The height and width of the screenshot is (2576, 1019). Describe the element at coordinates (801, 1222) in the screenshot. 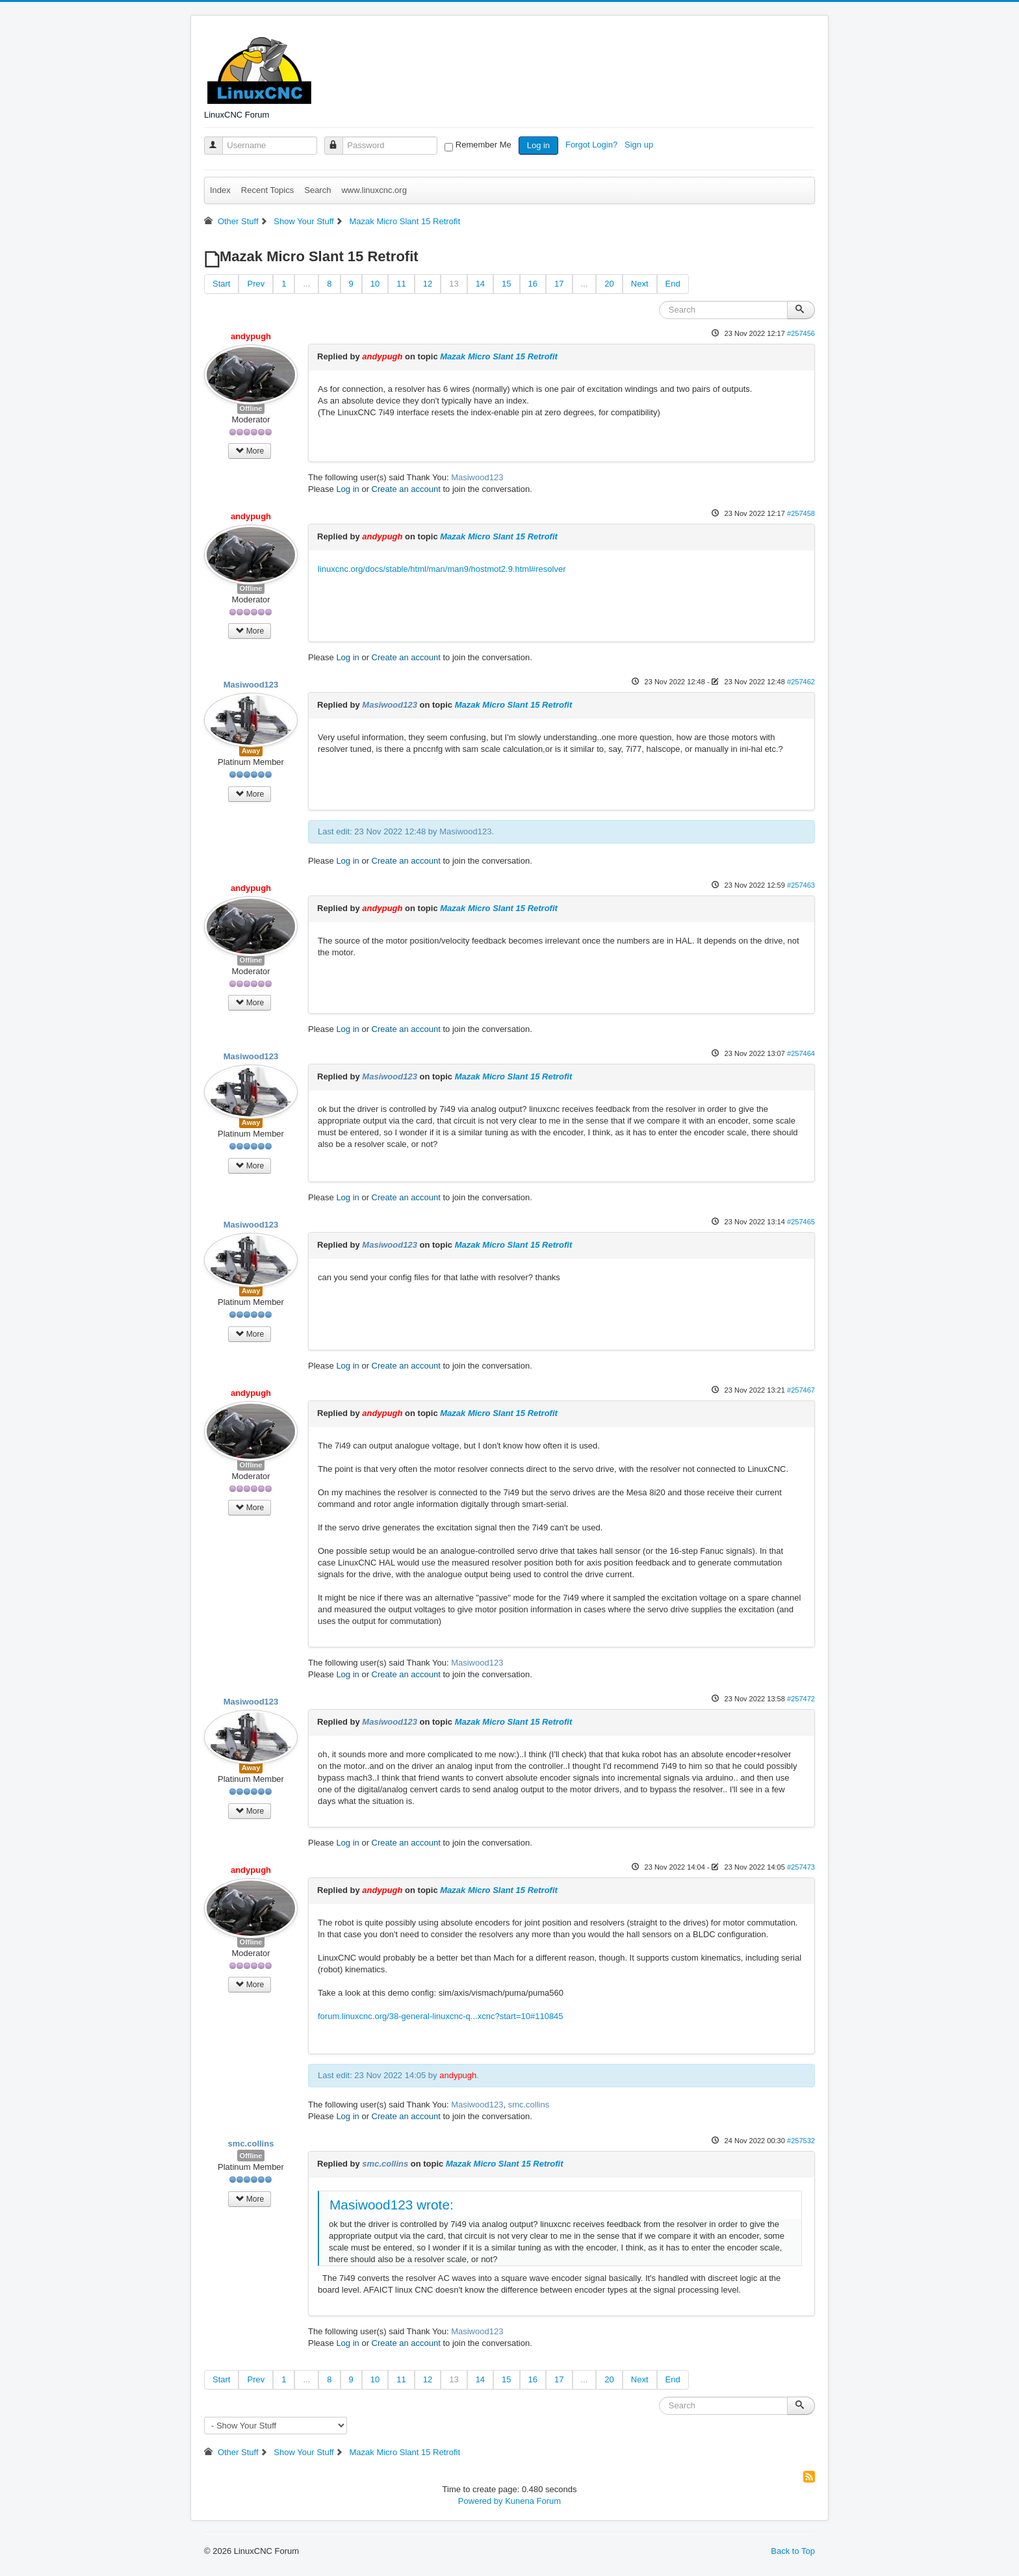

I see `#257465` at that location.